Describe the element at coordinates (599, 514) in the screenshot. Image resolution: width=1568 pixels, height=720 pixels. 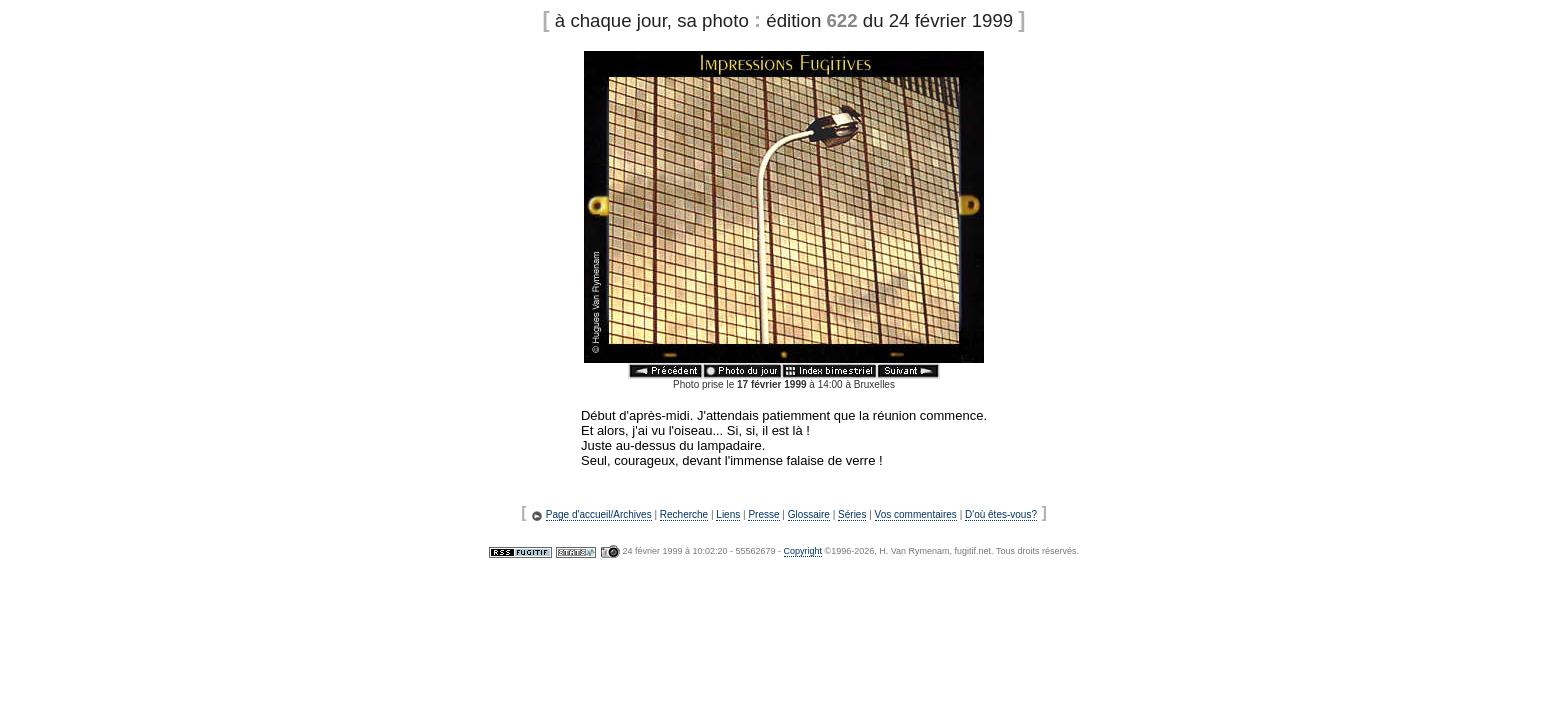
I see `Page d'accueil/Archives` at that location.